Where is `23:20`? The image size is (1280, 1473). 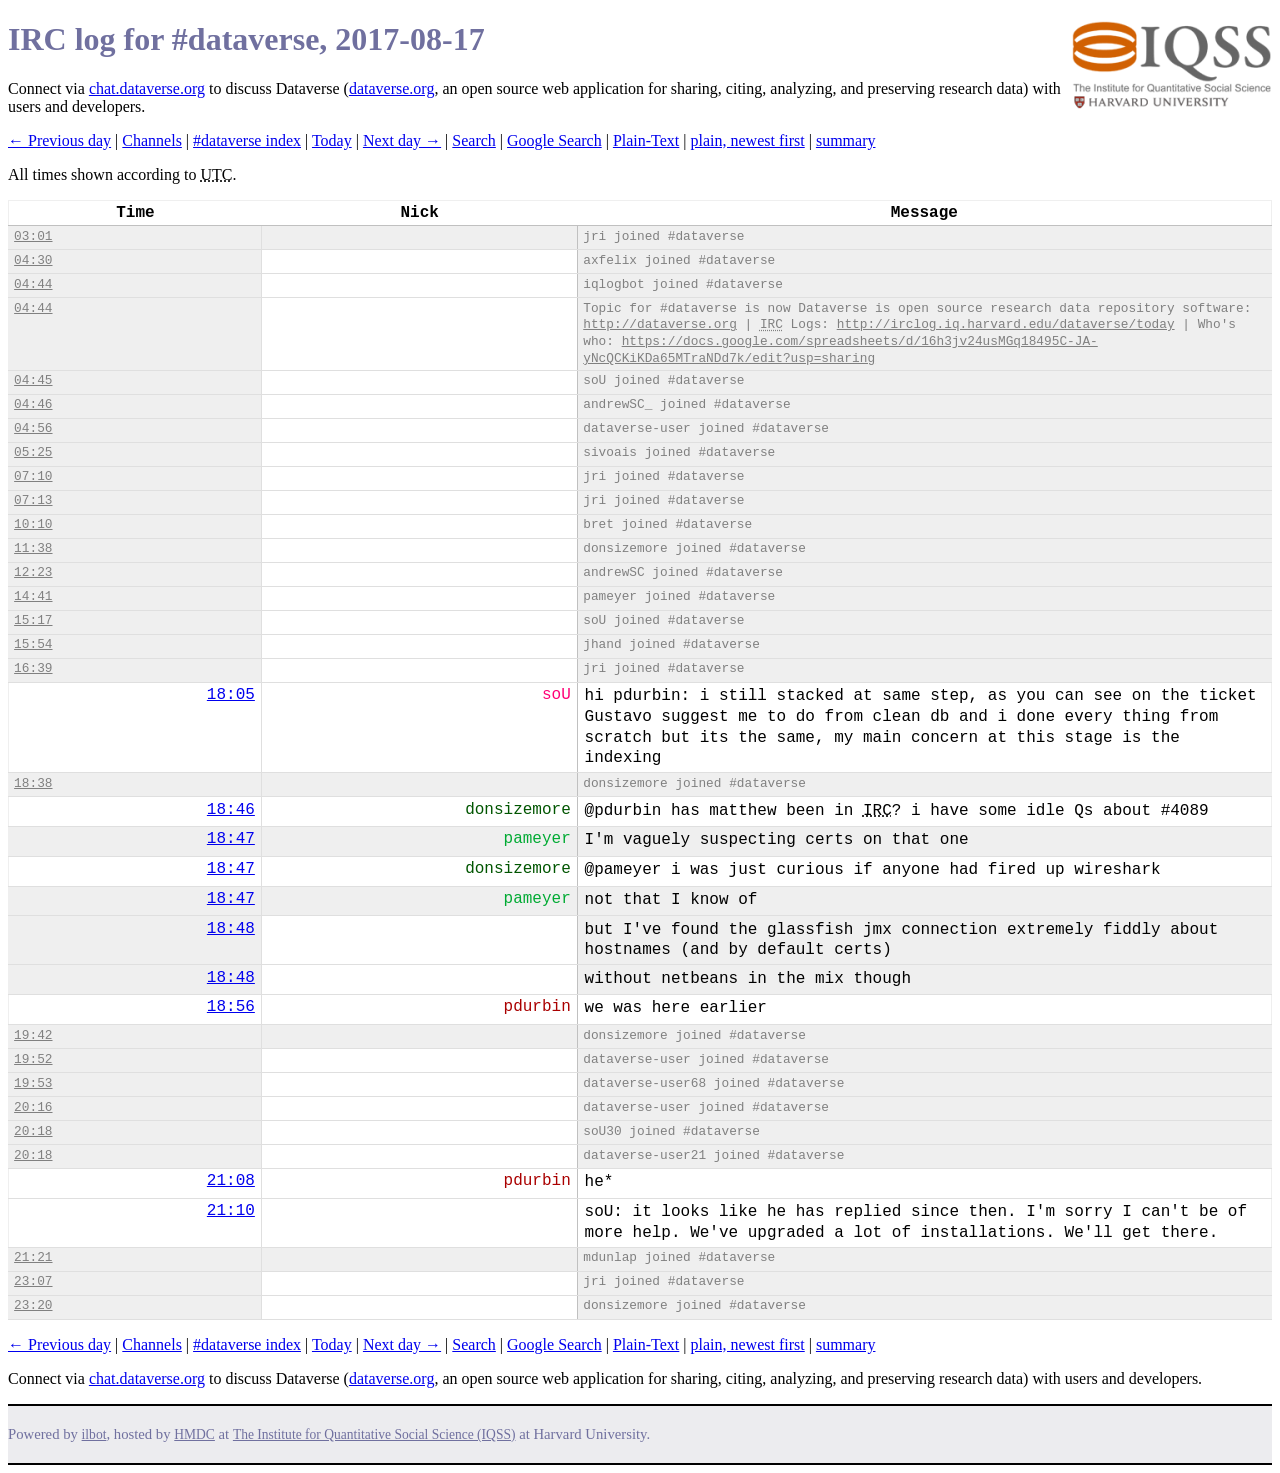 23:20 is located at coordinates (33, 1305).